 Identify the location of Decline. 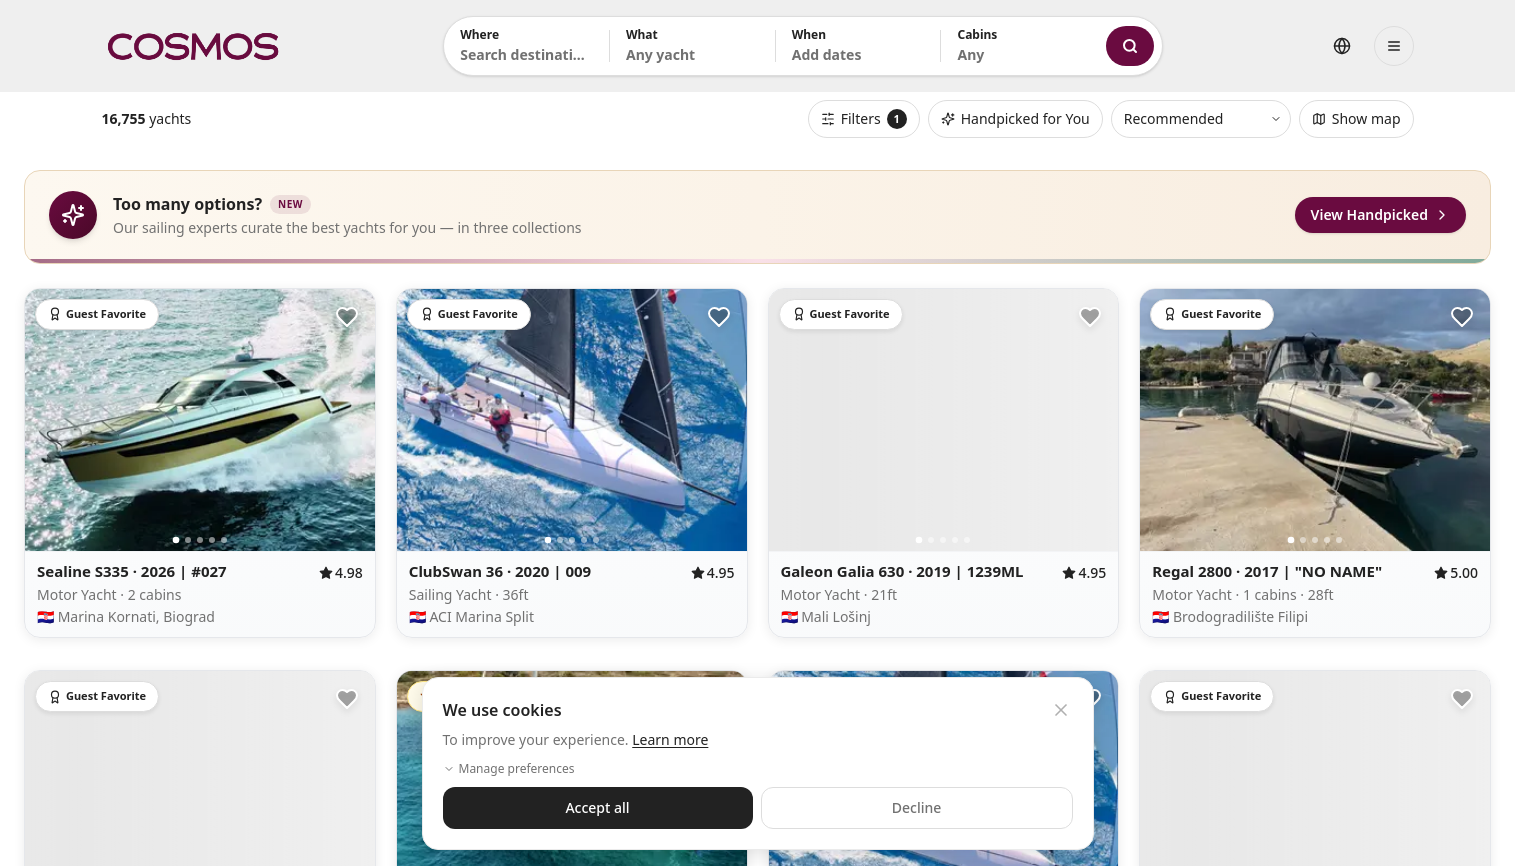
(917, 807).